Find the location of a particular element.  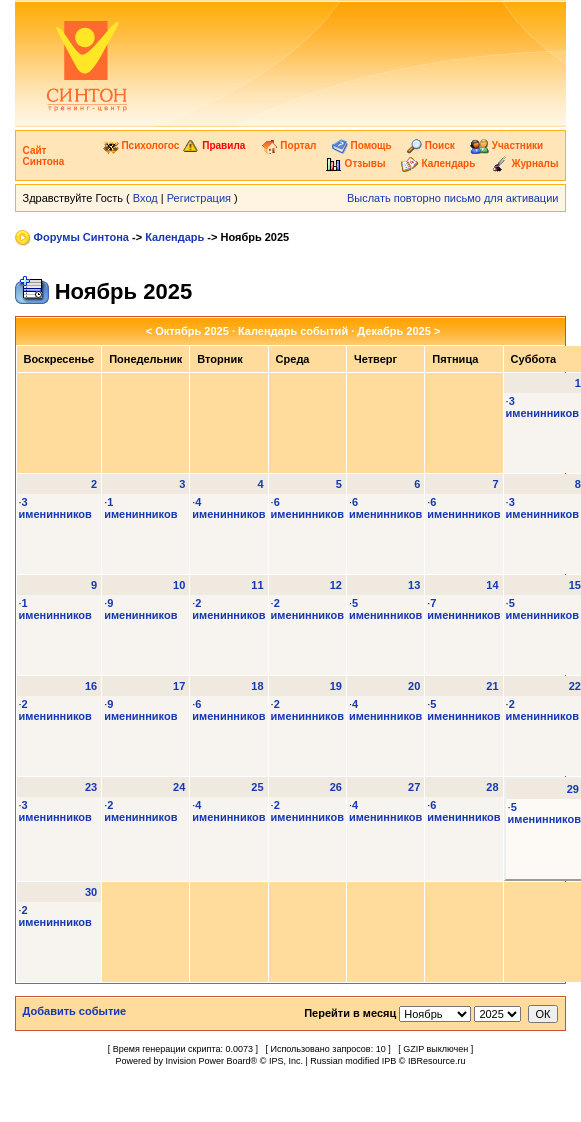

28 is located at coordinates (492, 787).